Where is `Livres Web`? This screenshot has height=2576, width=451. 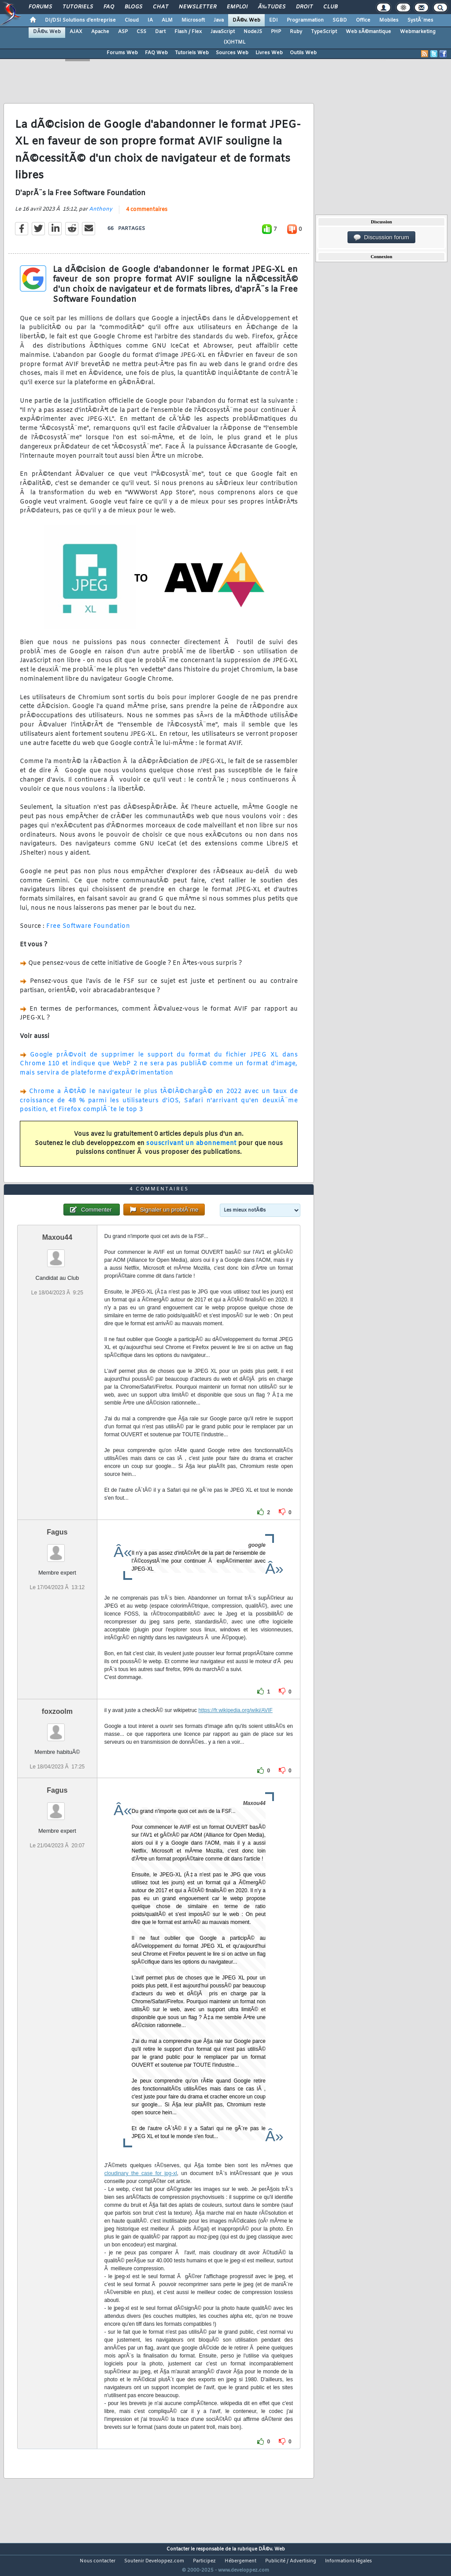
Livres Web is located at coordinates (269, 53).